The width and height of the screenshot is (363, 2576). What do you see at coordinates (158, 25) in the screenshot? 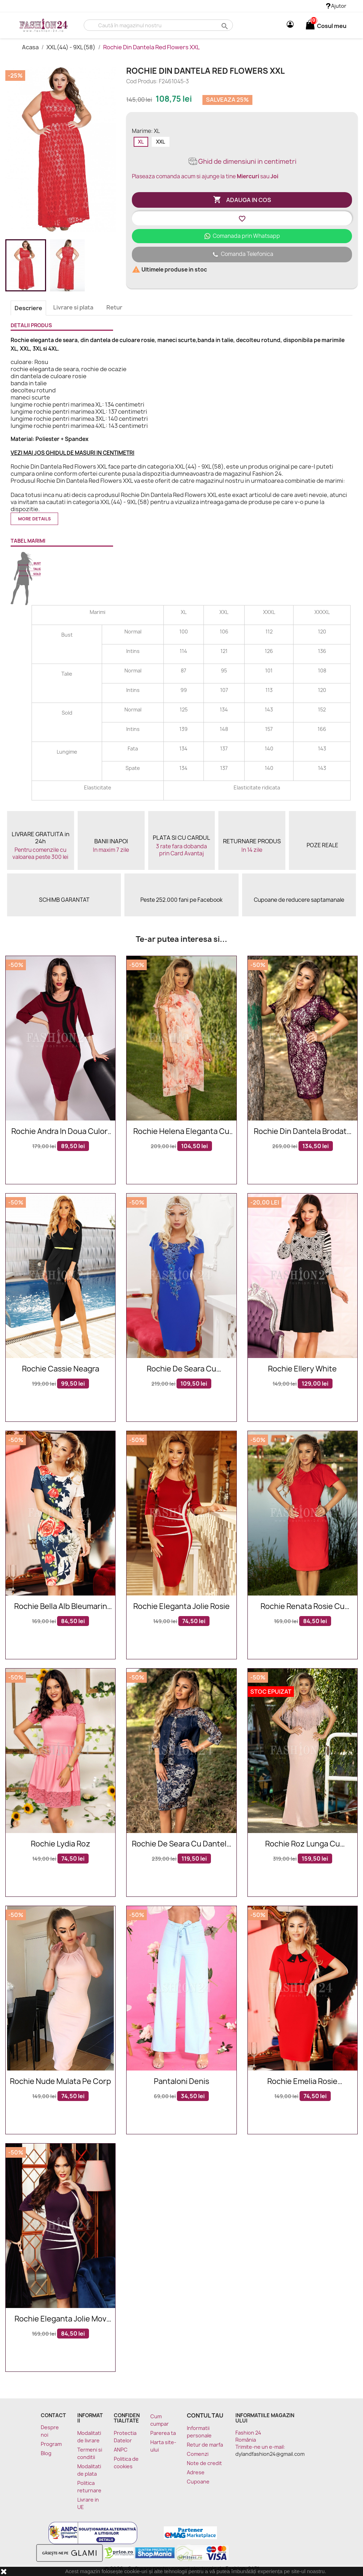
I see `[Cauta]` at bounding box center [158, 25].